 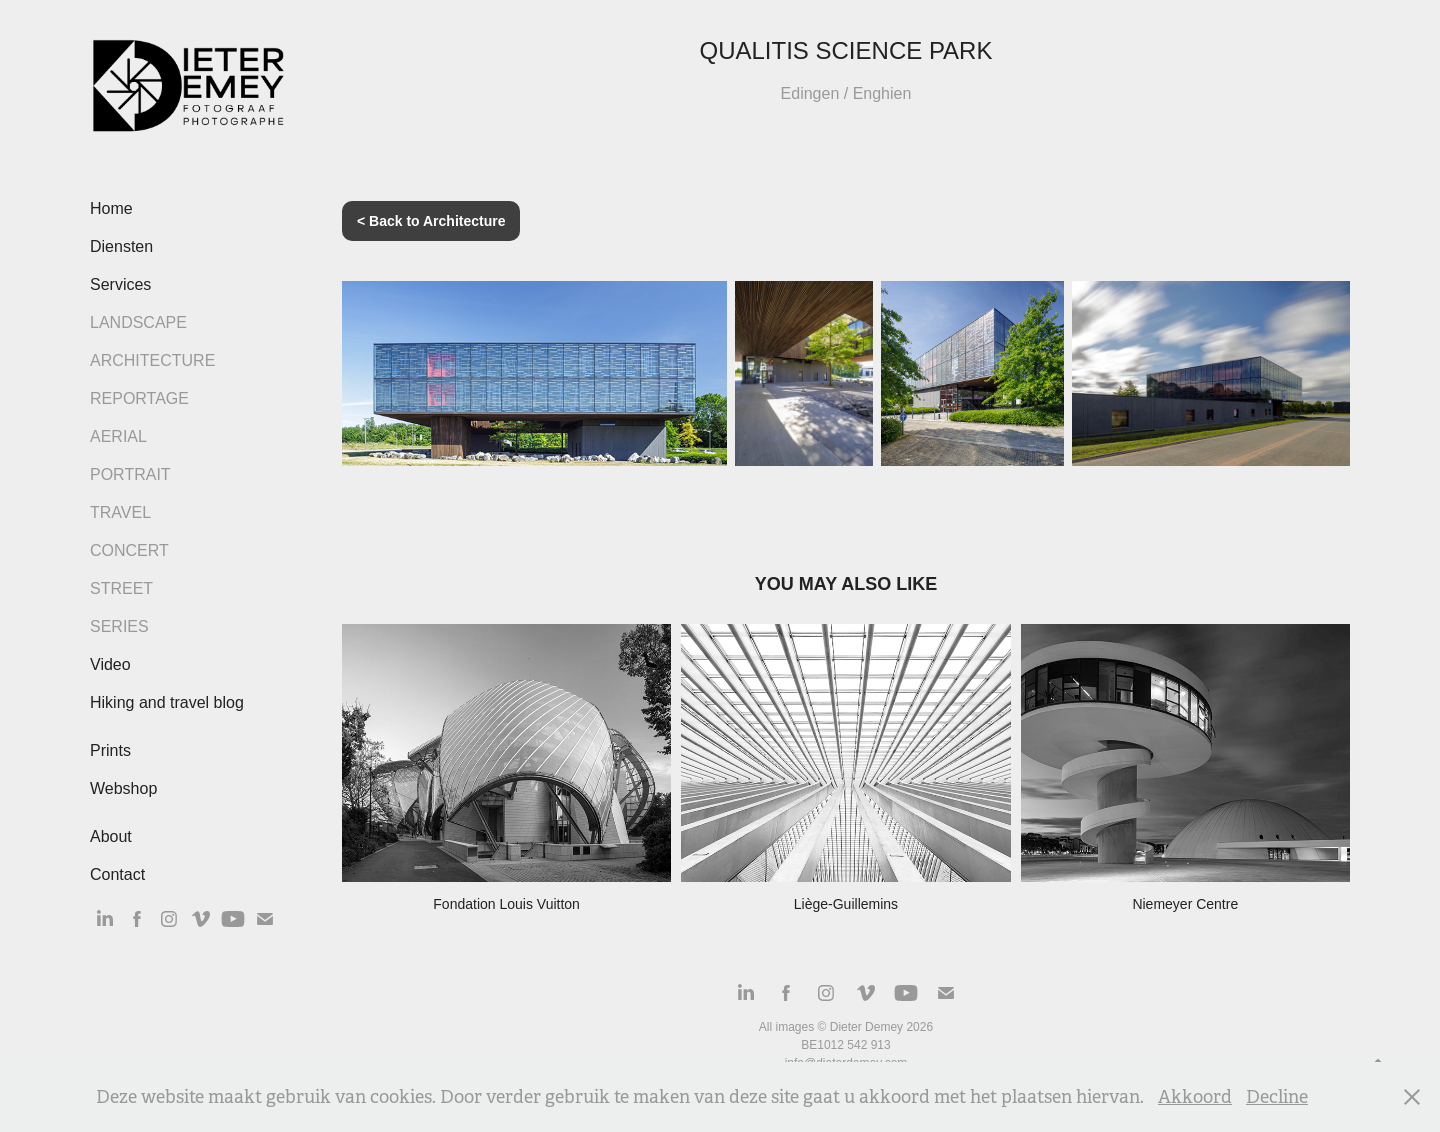 What do you see at coordinates (152, 360) in the screenshot?
I see `Architecture` at bounding box center [152, 360].